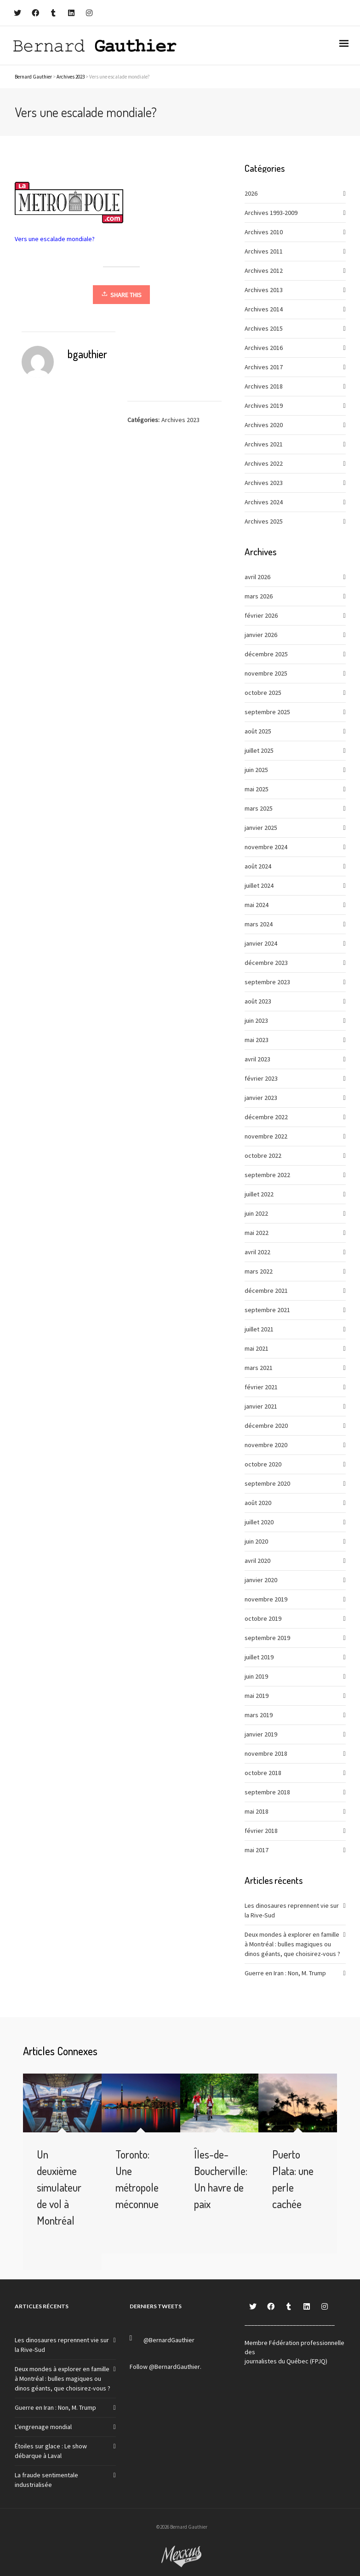  I want to click on Archives 2012, so click(264, 270).